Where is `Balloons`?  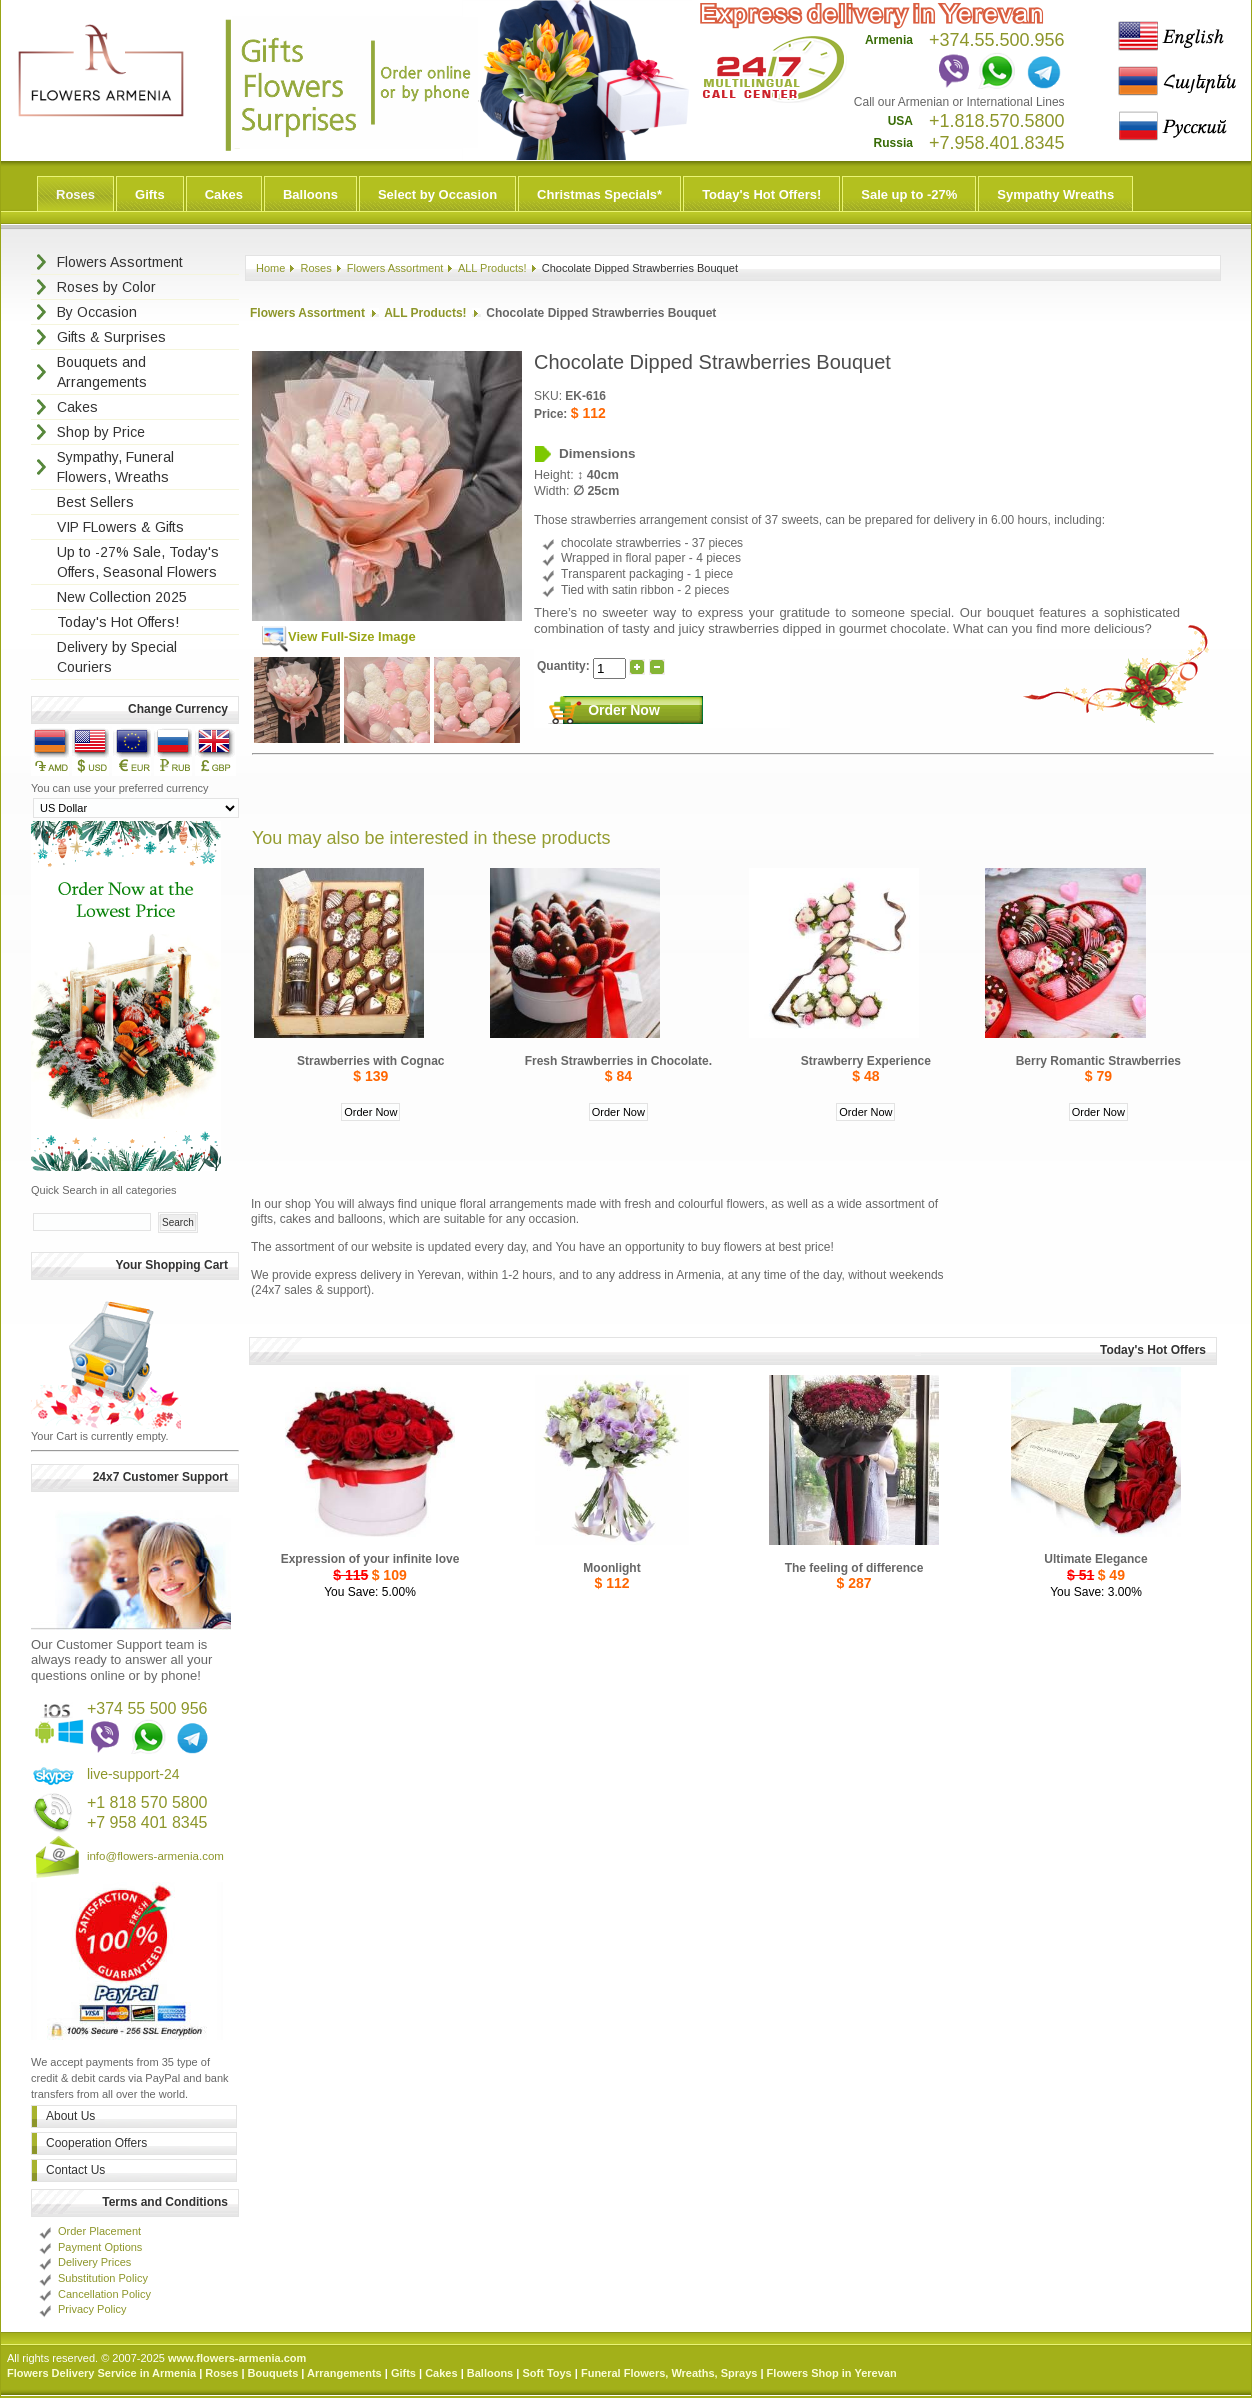
Balloons is located at coordinates (310, 194).